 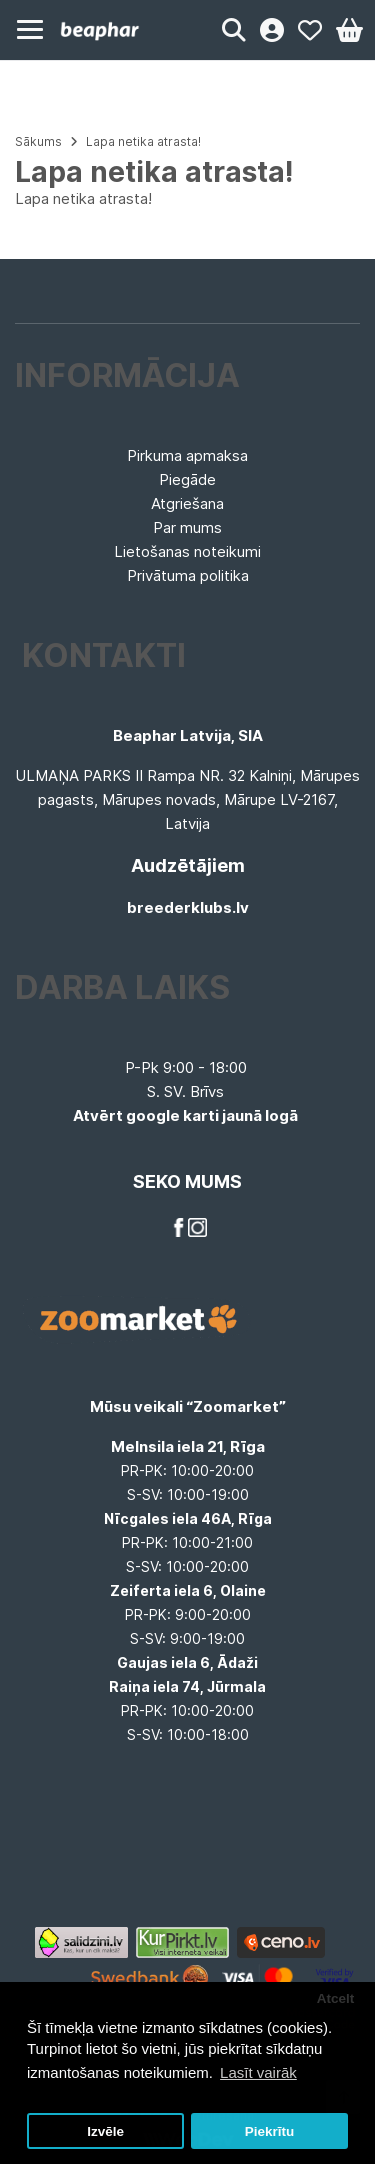 I want to click on Lasīt vairāk [button], so click(x=258, y=2072).